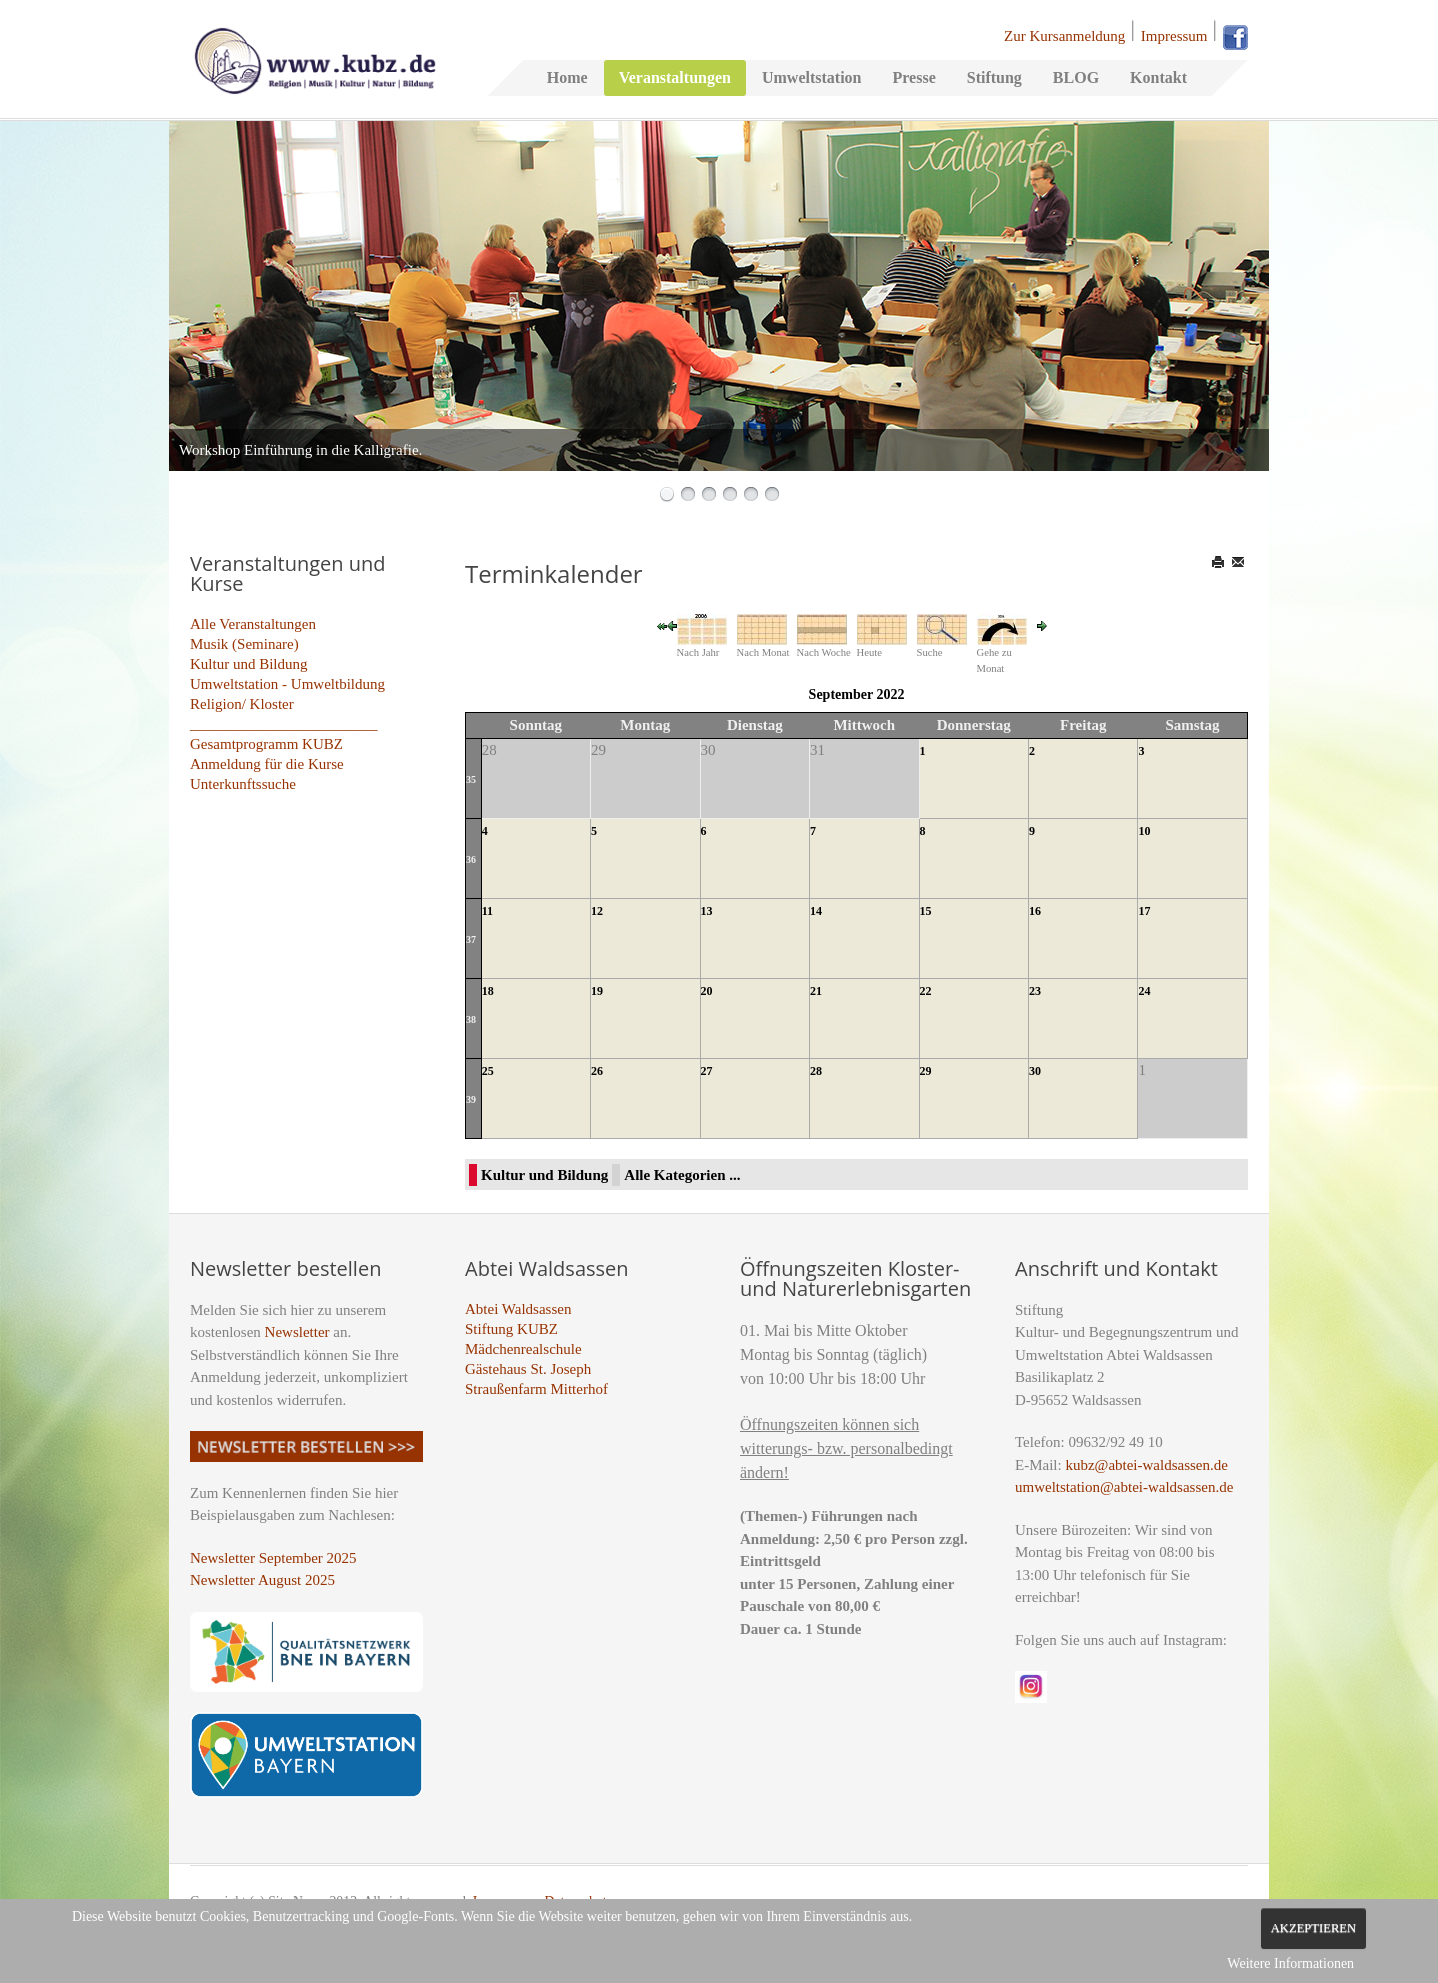 This screenshot has height=1983, width=1438. Describe the element at coordinates (253, 624) in the screenshot. I see `Alle Veranstaltungen` at that location.